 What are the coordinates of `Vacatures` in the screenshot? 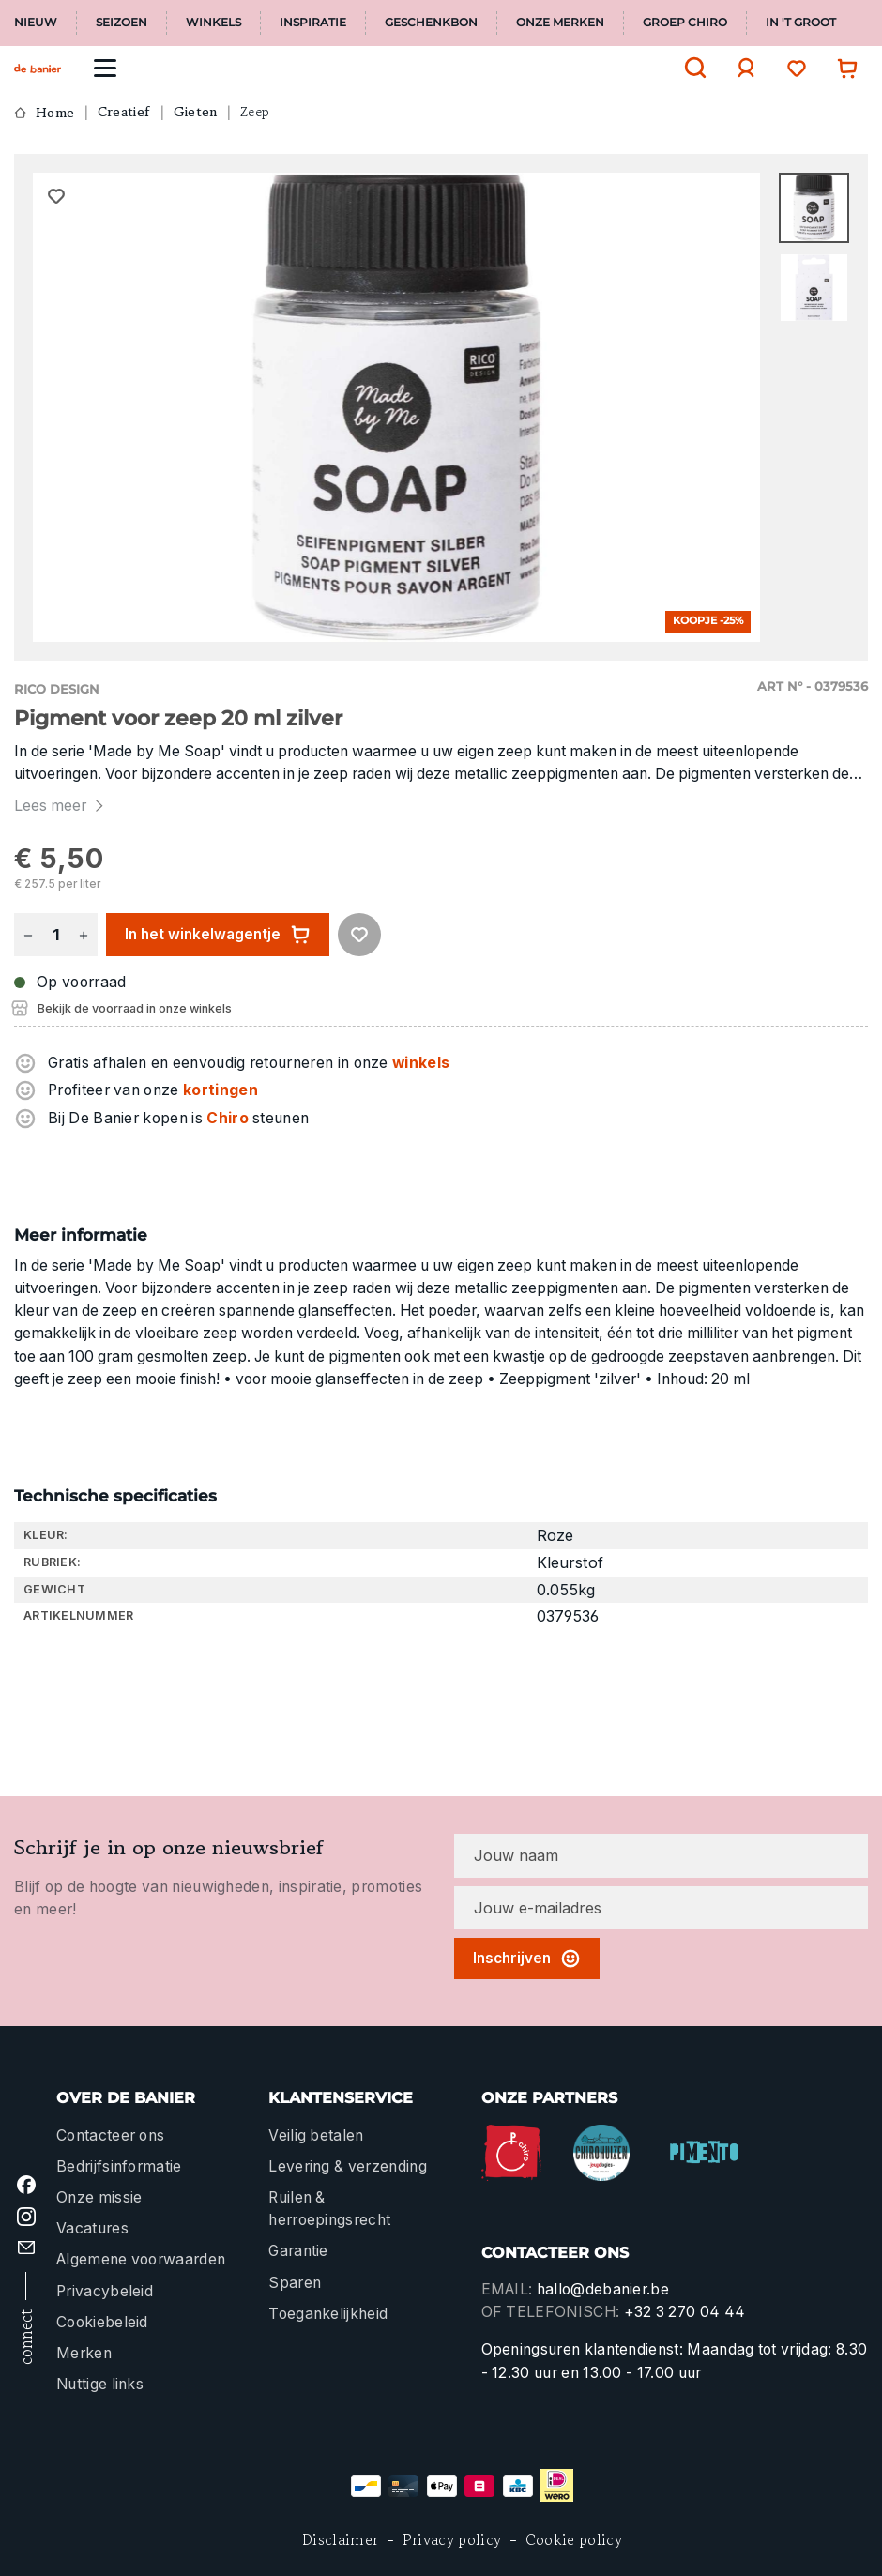 It's located at (92, 2228).